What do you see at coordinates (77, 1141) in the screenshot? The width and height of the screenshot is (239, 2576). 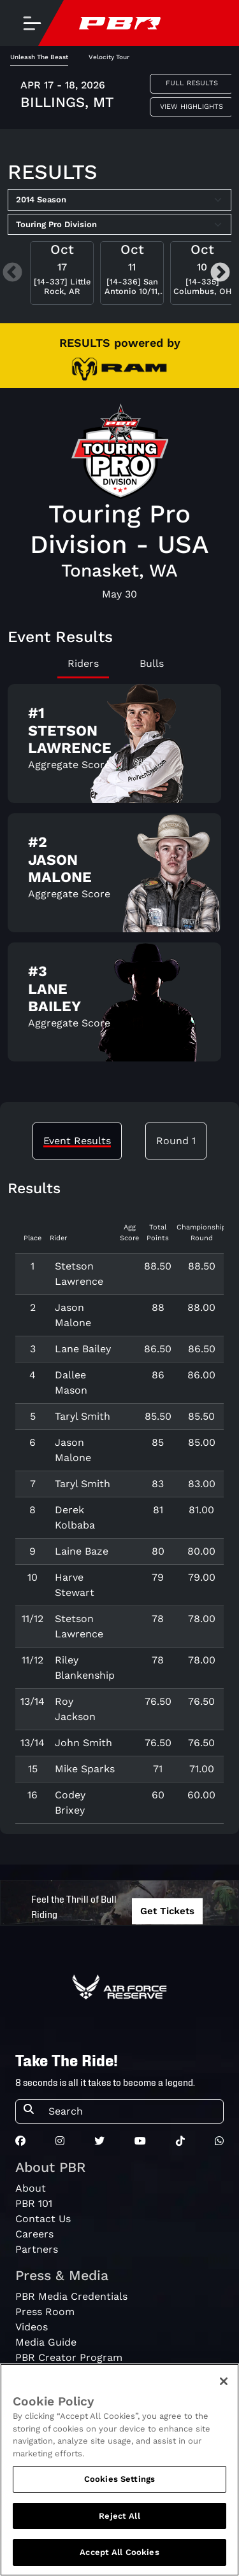 I see `Event Results [tab]` at bounding box center [77, 1141].